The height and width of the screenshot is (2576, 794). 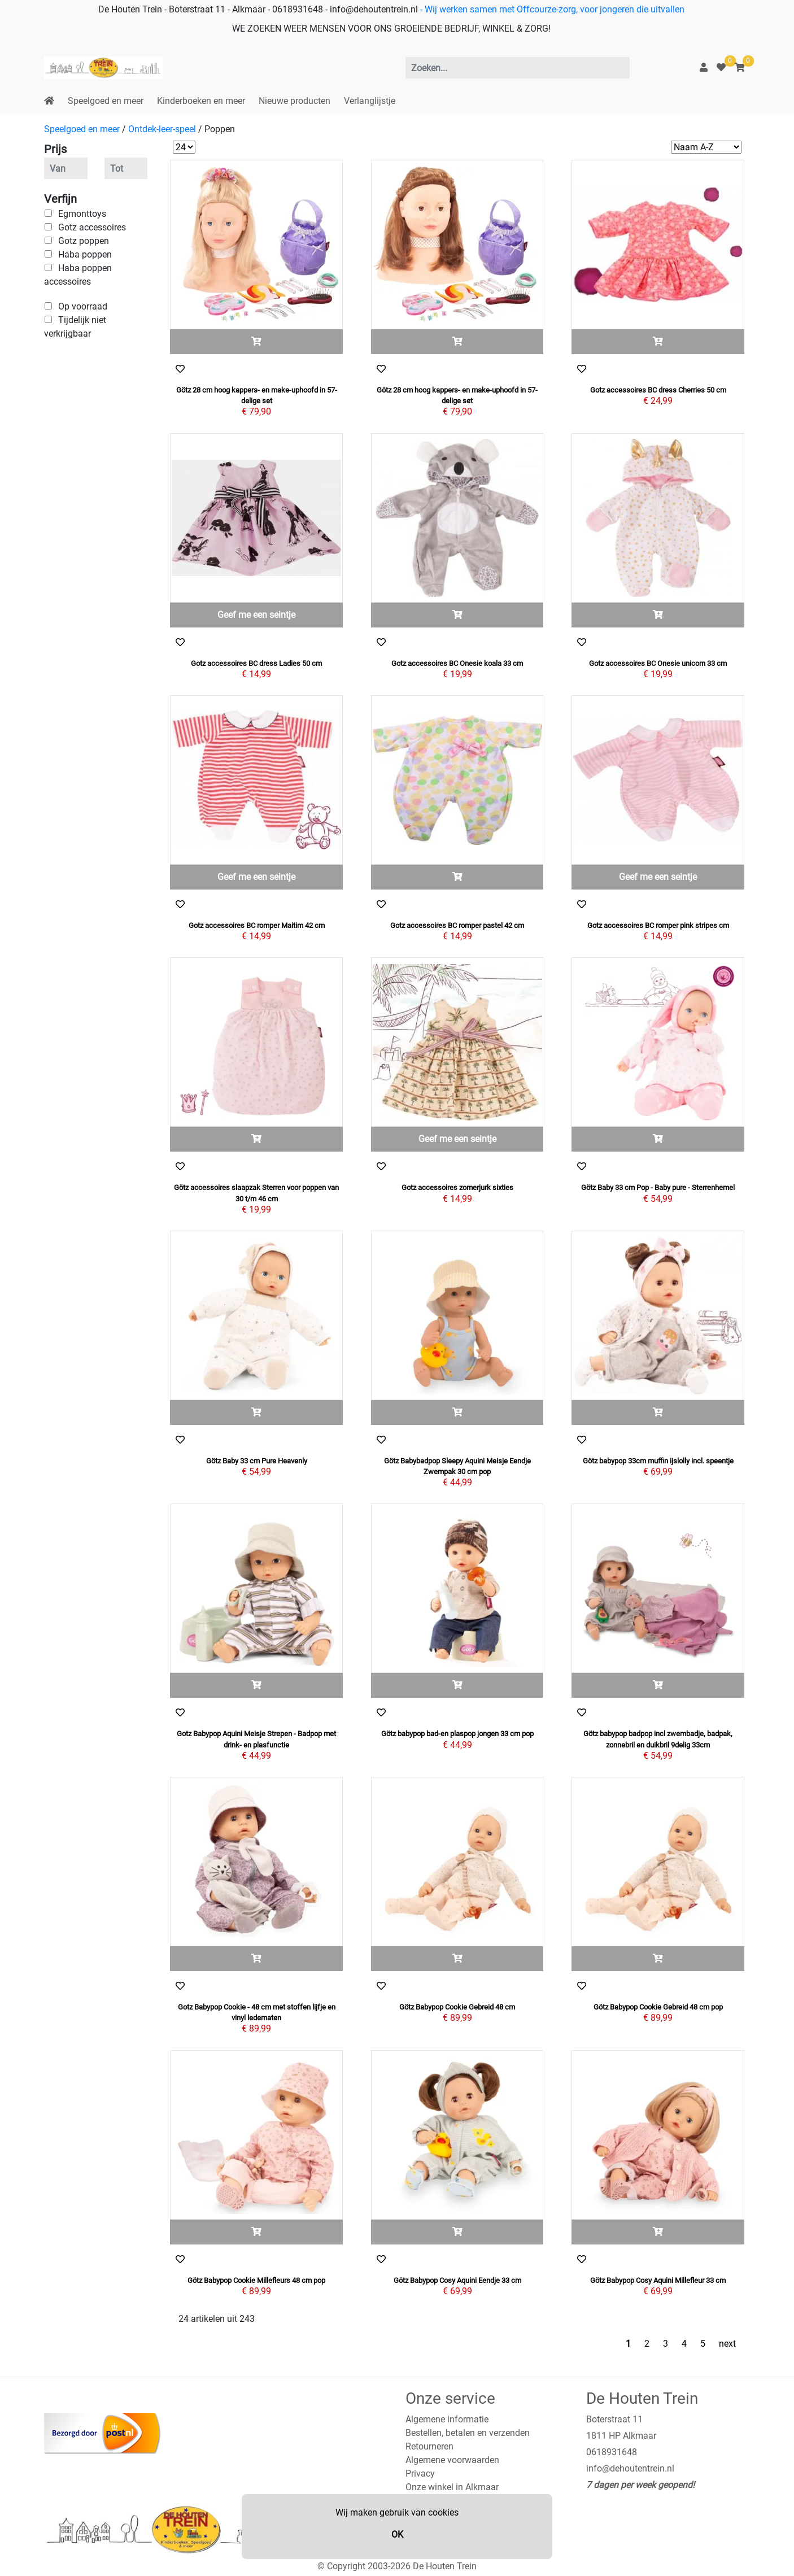 I want to click on - Wij werken samen met Offcourze-zorg, voor jongeren die uitvallen, so click(x=551, y=9).